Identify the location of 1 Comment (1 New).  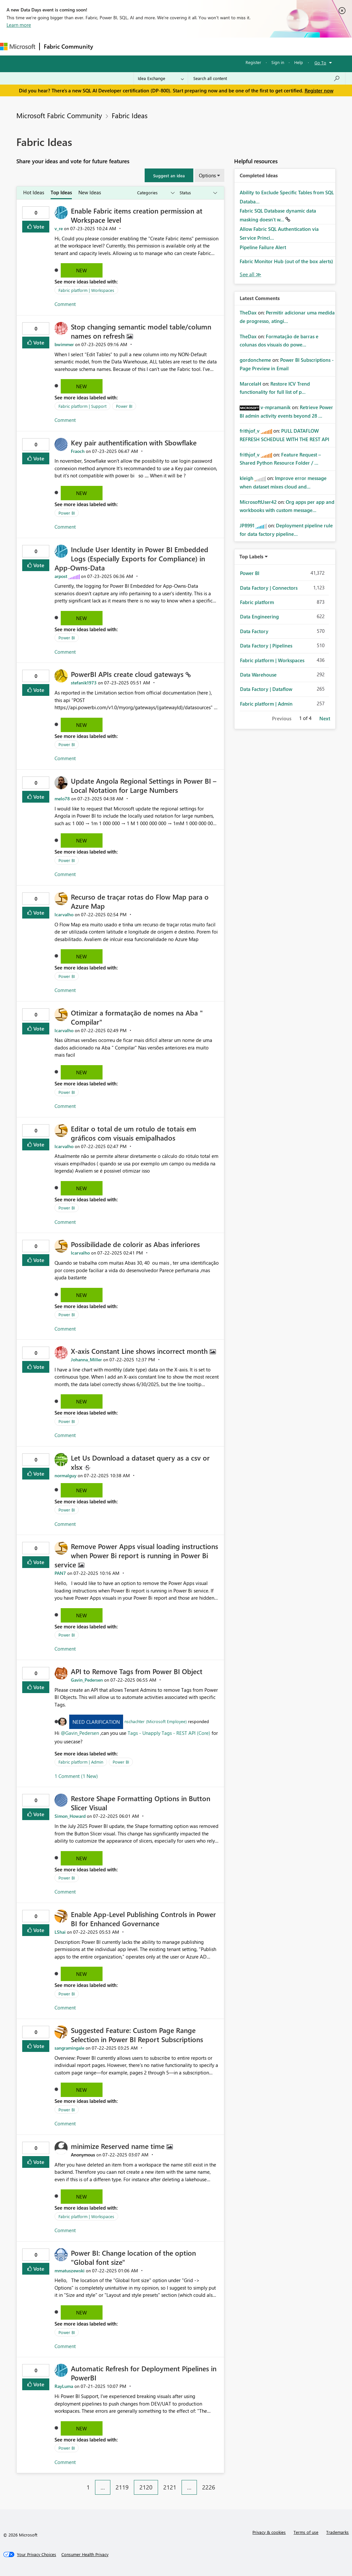
(76, 1776).